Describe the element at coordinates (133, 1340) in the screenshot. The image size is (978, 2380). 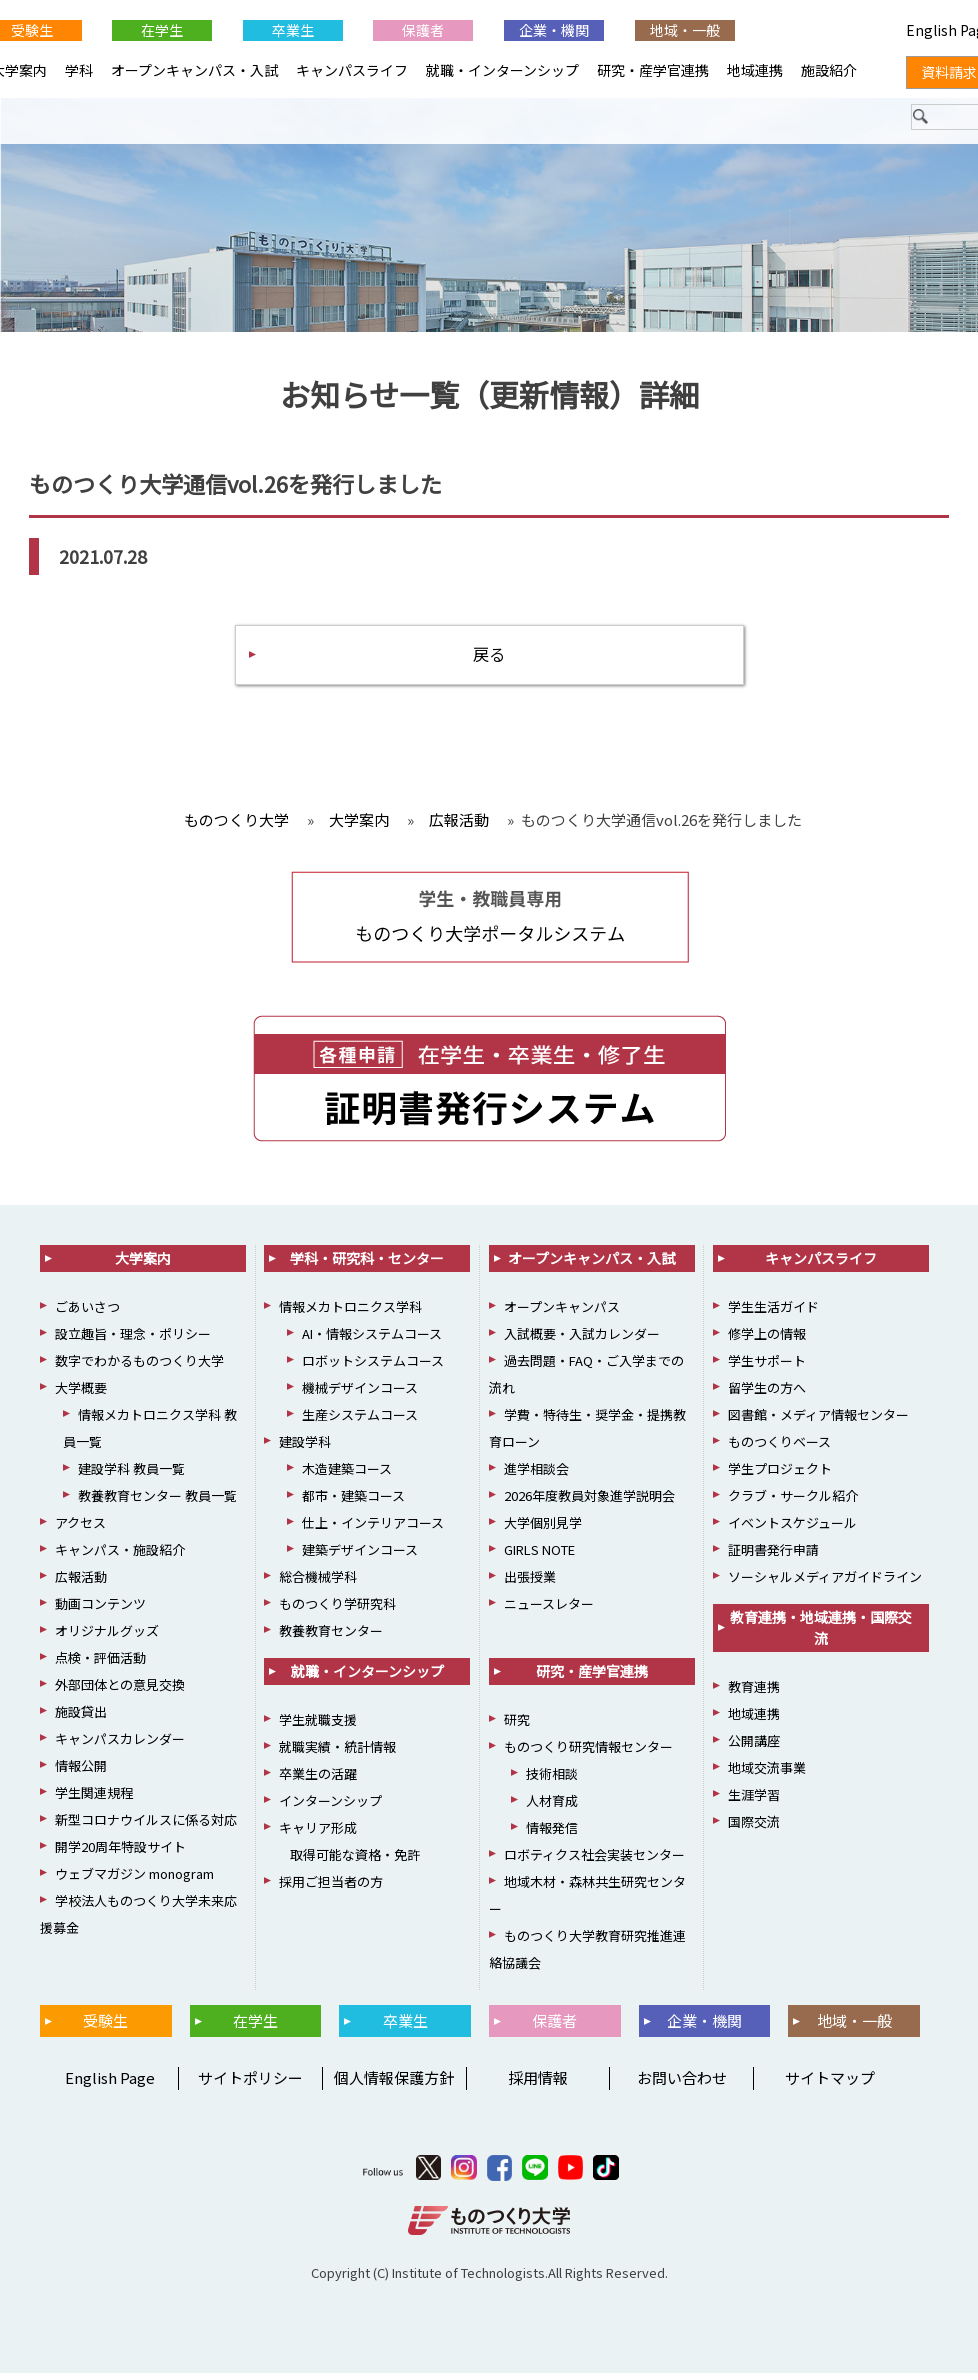
I see `設立趣旨・理念・ポリシー` at that location.